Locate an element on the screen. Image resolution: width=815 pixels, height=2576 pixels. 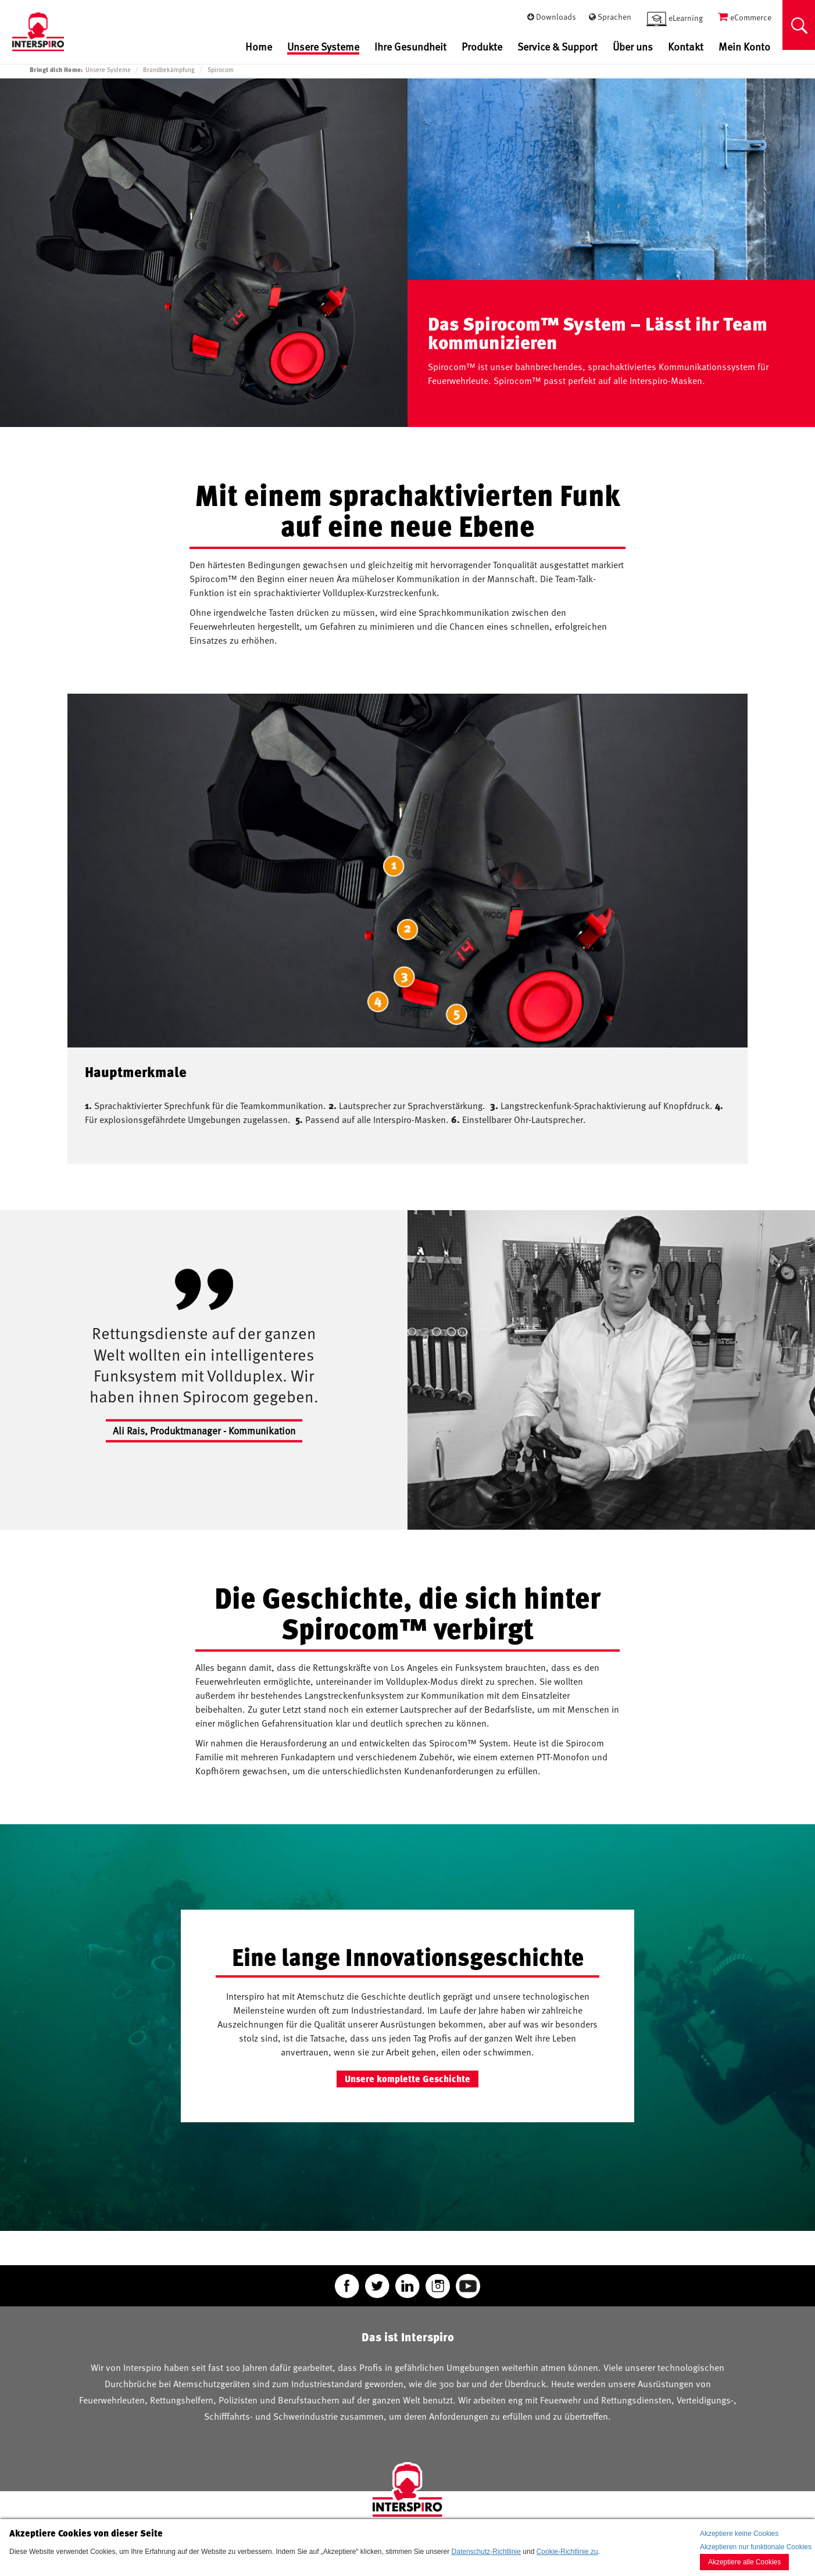
Ali Rais, Produktmanager - Kommunikation is located at coordinates (204, 1430).